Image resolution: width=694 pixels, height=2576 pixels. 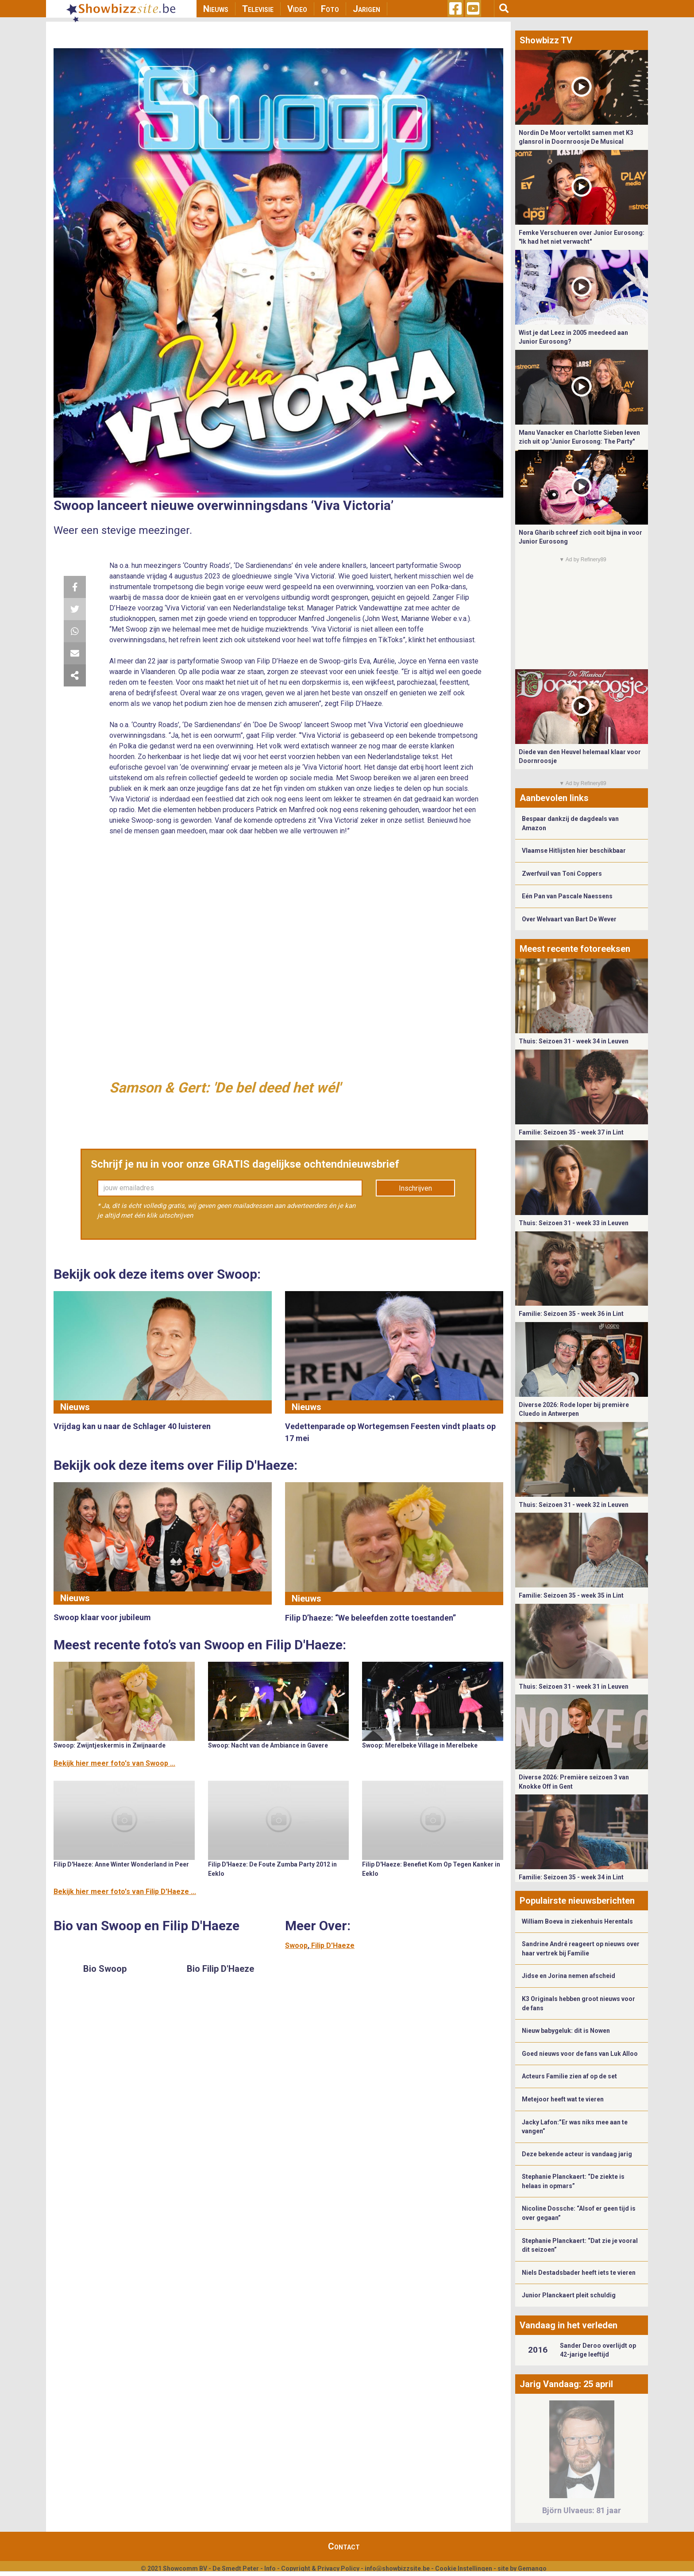 What do you see at coordinates (366, 9) in the screenshot?
I see `Jarigen` at bounding box center [366, 9].